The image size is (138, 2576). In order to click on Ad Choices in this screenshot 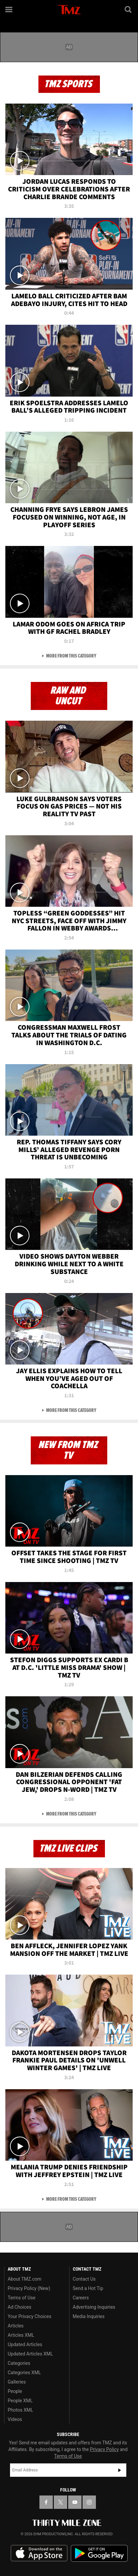, I will do `click(19, 2307)`.